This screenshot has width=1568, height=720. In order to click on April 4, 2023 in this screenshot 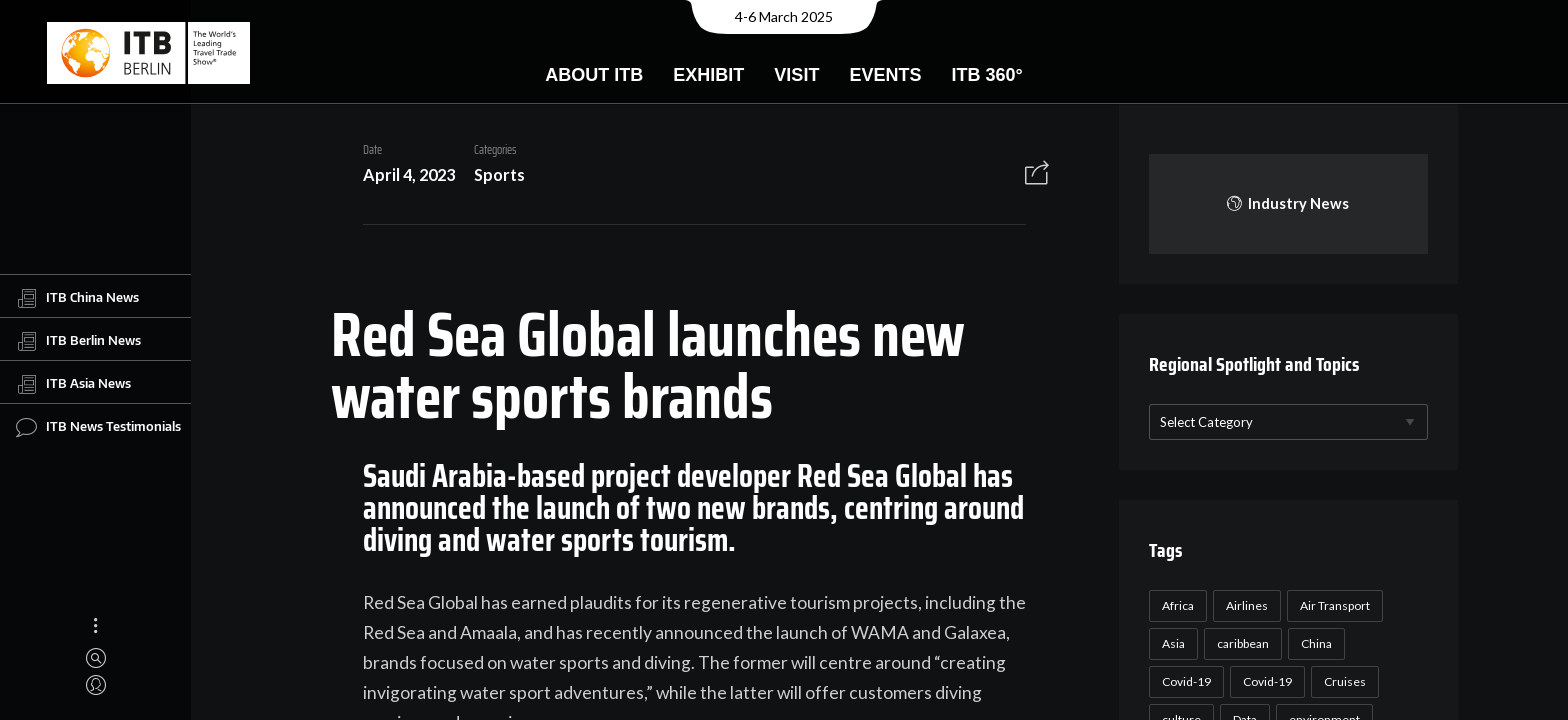, I will do `click(401, 174)`.